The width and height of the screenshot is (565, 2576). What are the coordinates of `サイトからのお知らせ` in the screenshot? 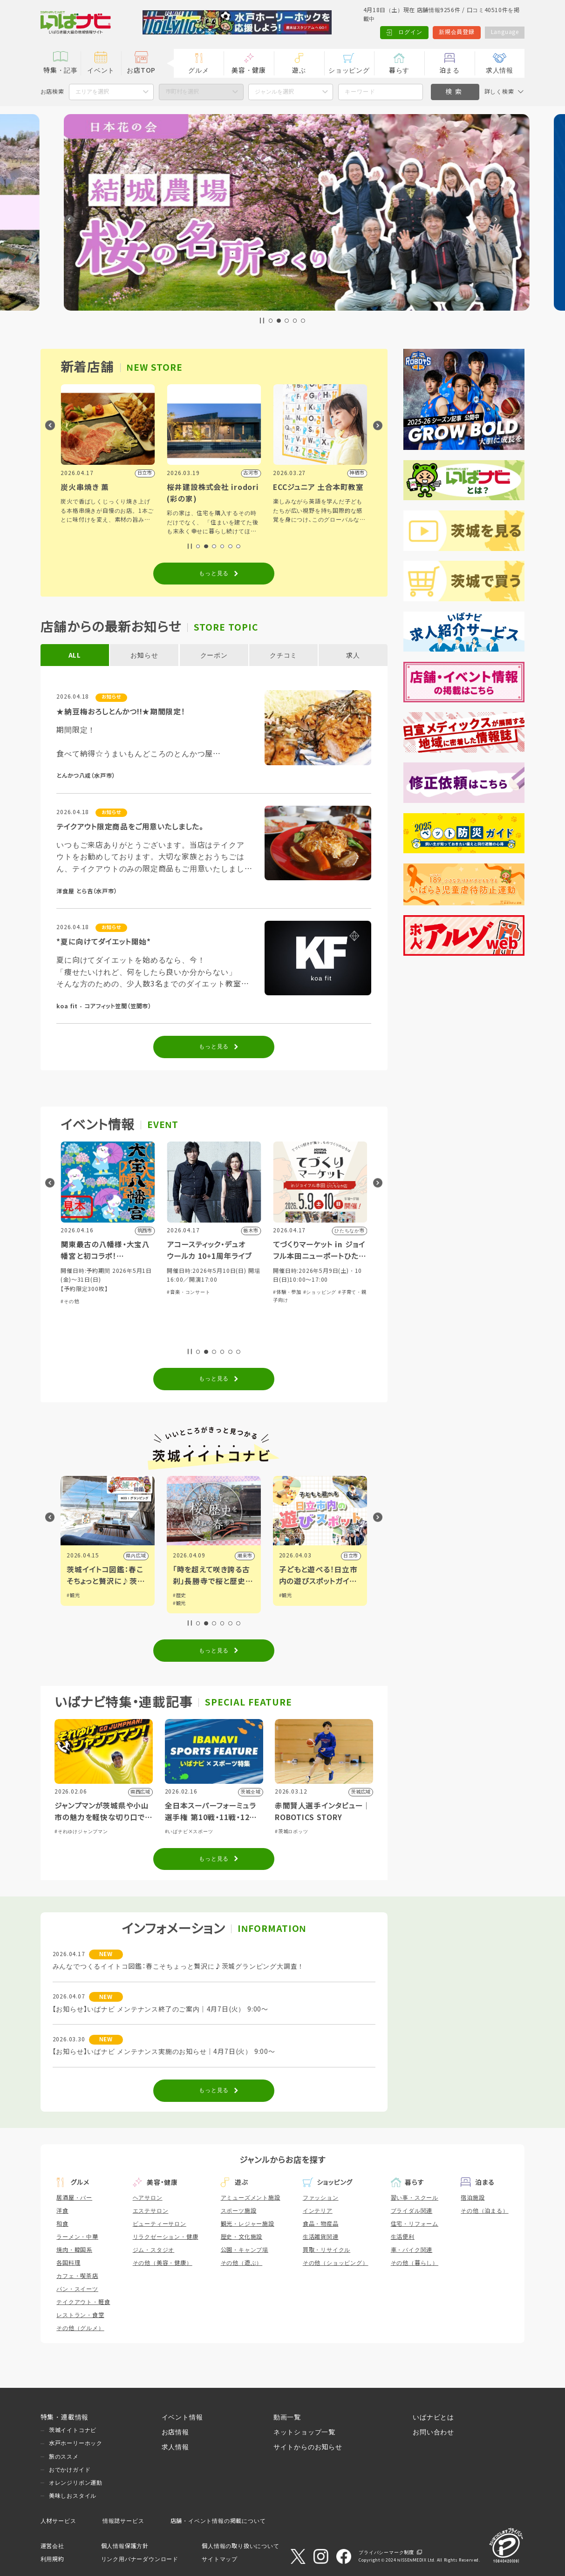 It's located at (307, 2447).